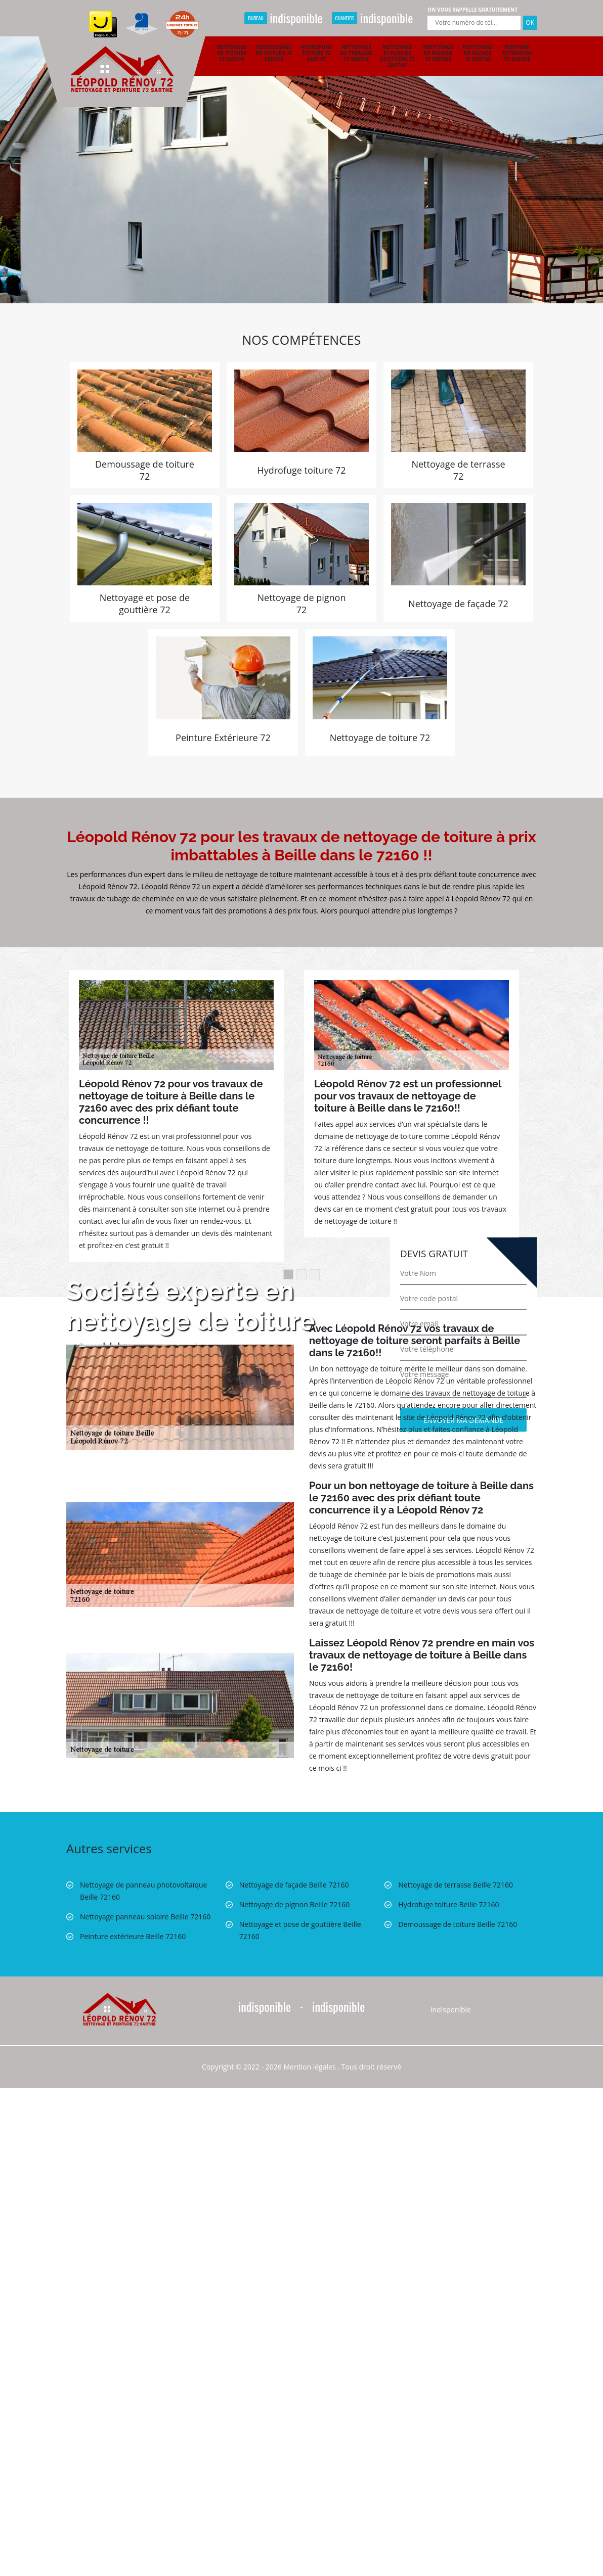  I want to click on Nettoyage de panneau photovoltaïque Beille 72160, so click(143, 1891).